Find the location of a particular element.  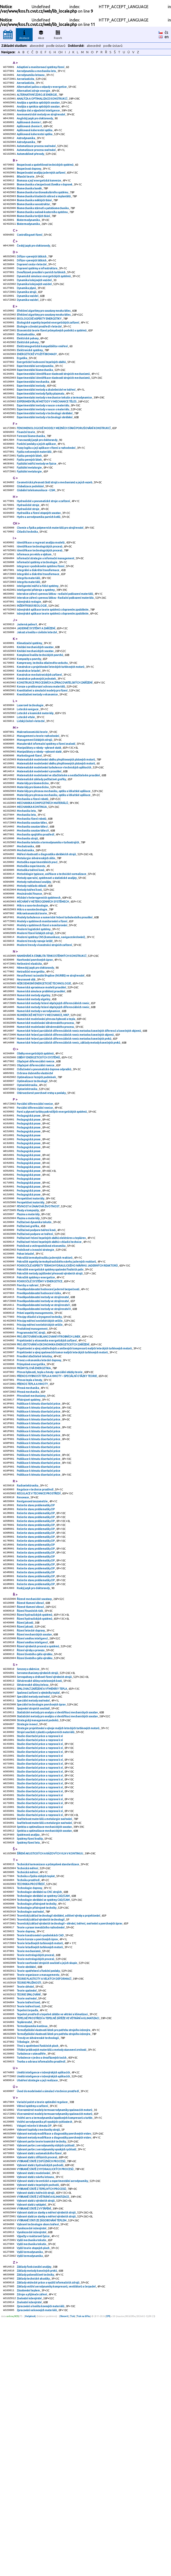

Teorie metrologických procesů is located at coordinates (36, 2172).